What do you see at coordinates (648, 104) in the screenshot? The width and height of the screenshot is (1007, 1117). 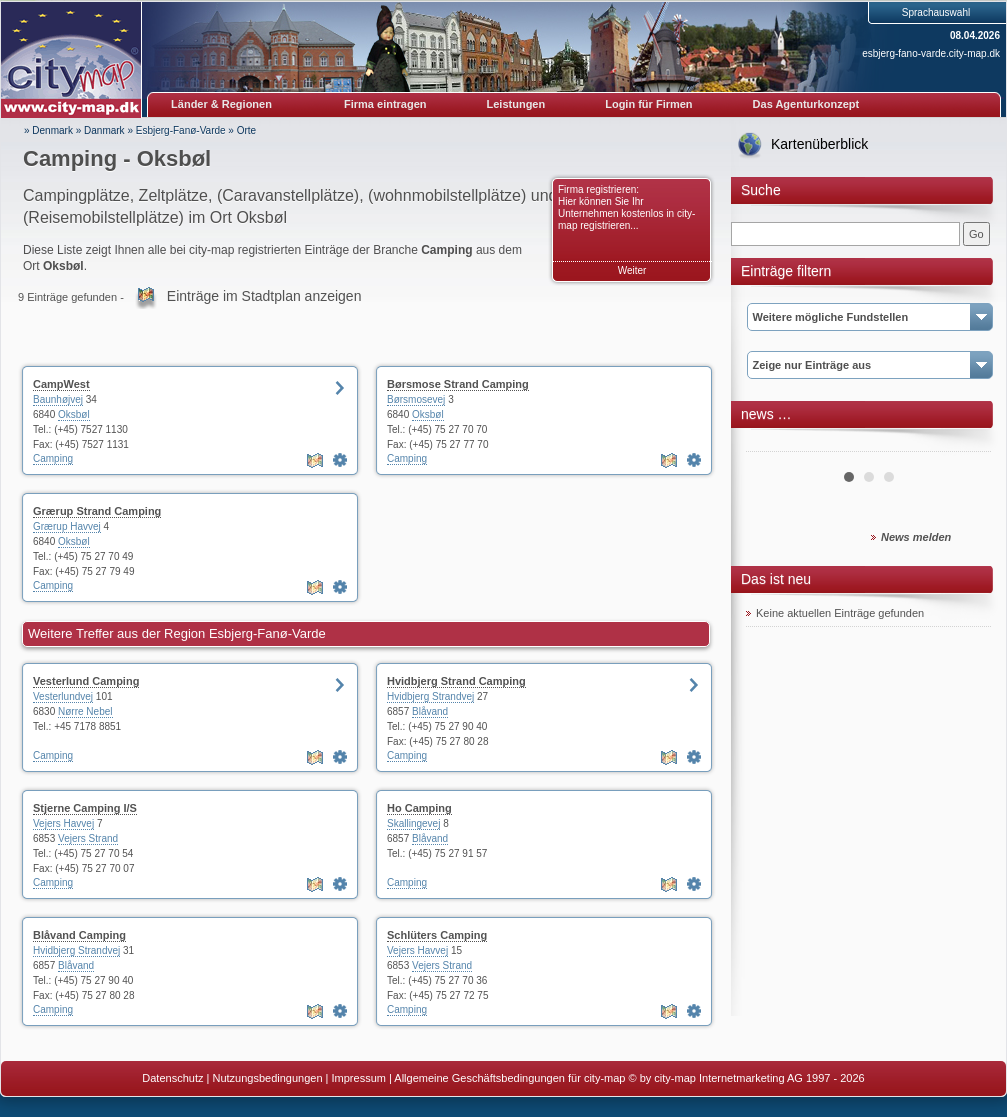 I see `Login für Firmen` at bounding box center [648, 104].